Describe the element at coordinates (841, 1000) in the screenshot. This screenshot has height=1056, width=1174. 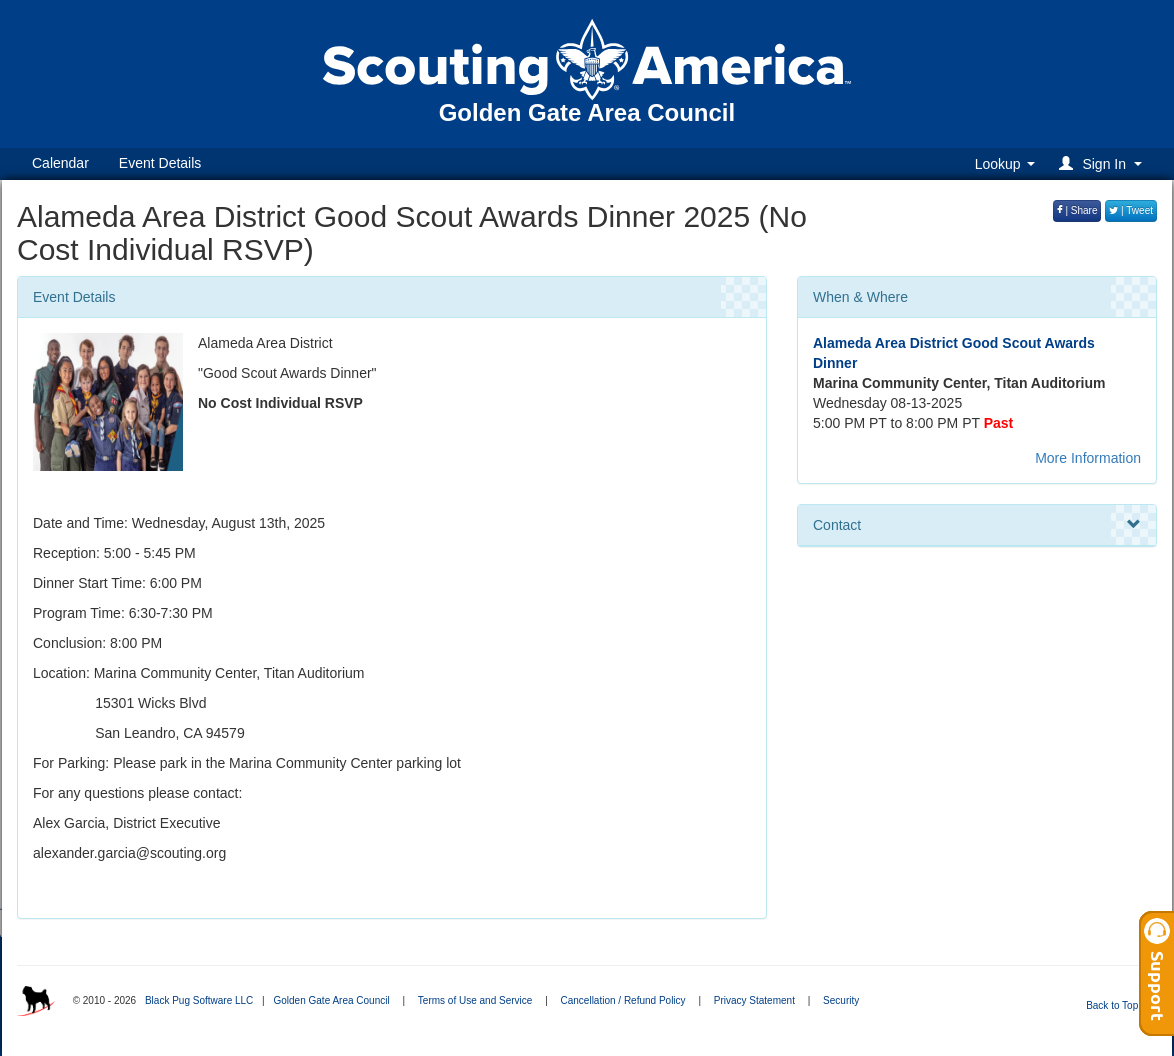
I see `Security` at that location.